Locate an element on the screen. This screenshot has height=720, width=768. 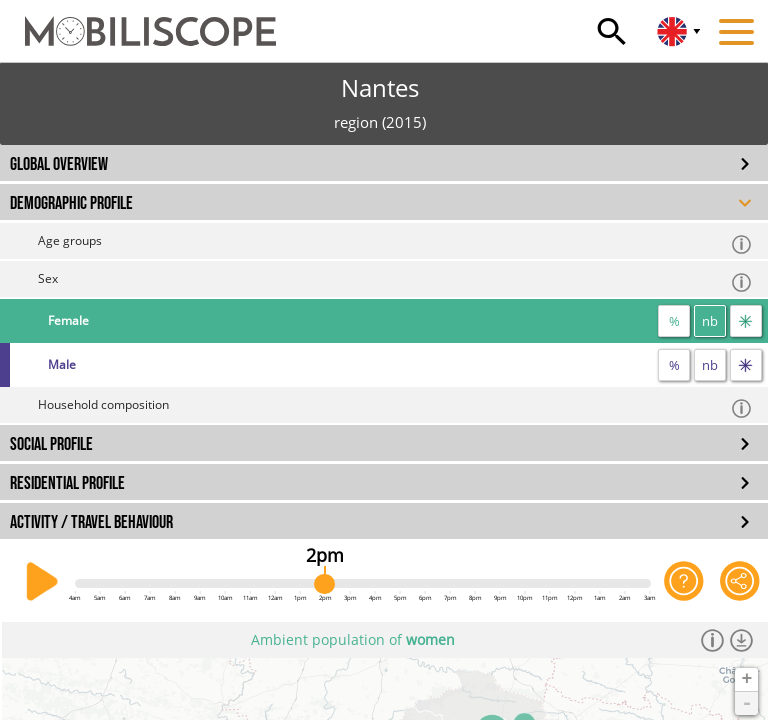
Household composition is located at coordinates (395, 407).